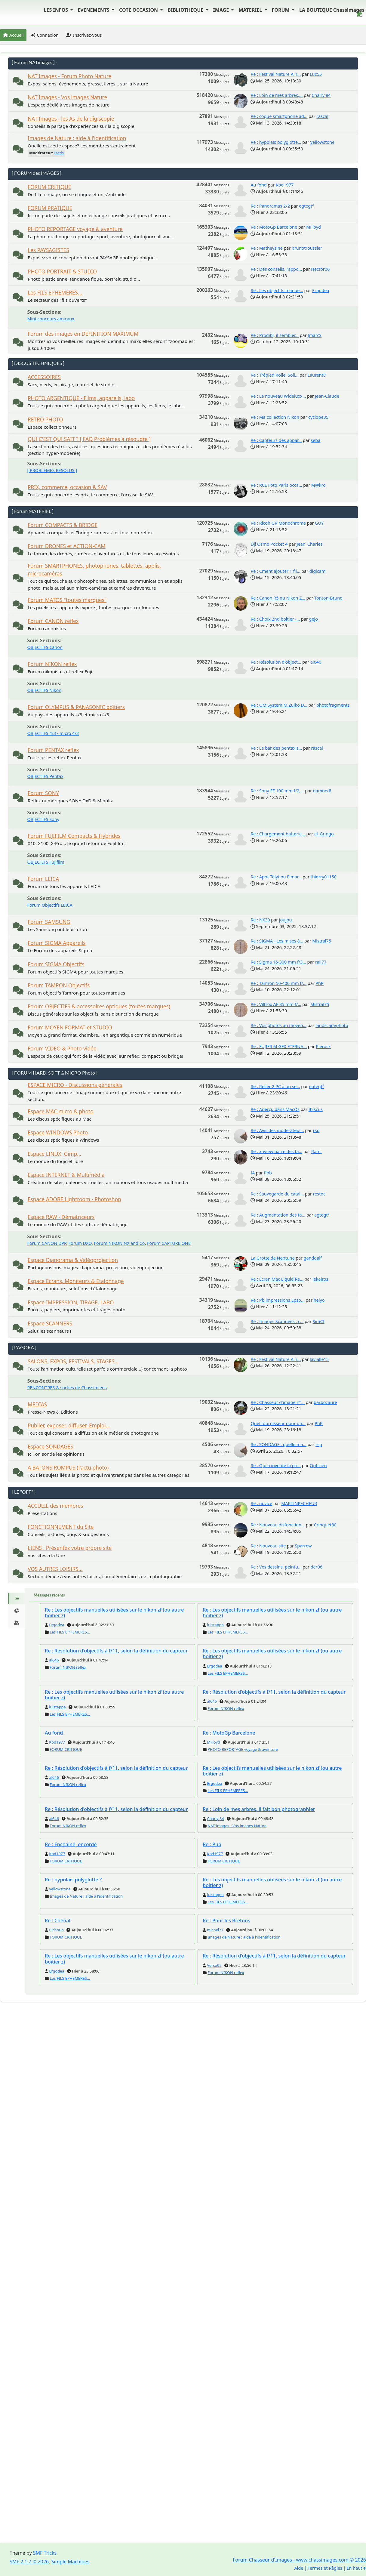 This screenshot has width=366, height=2576. Describe the element at coordinates (69, 1425) in the screenshot. I see `Publier, exposer, diffuser. Emploi...` at that location.